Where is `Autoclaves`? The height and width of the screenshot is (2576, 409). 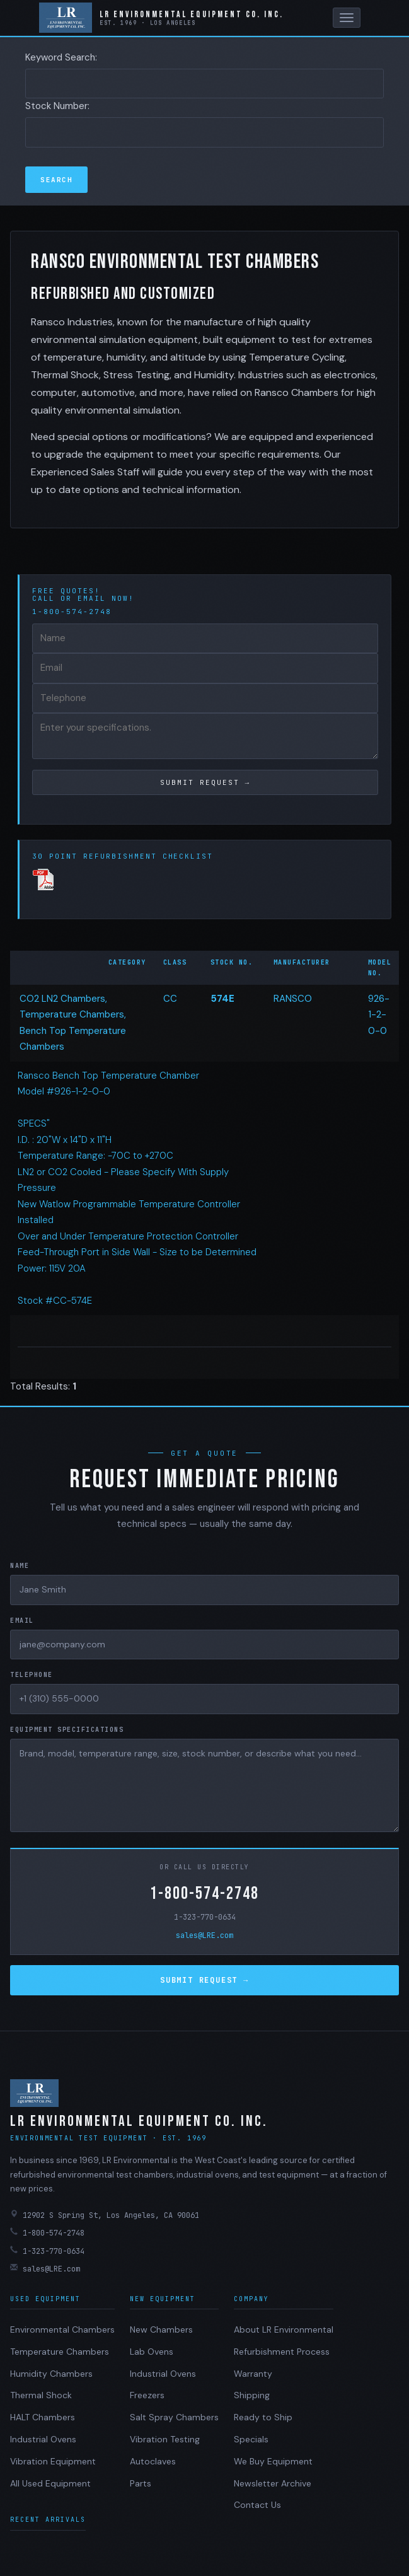
Autoclaves is located at coordinates (153, 2461).